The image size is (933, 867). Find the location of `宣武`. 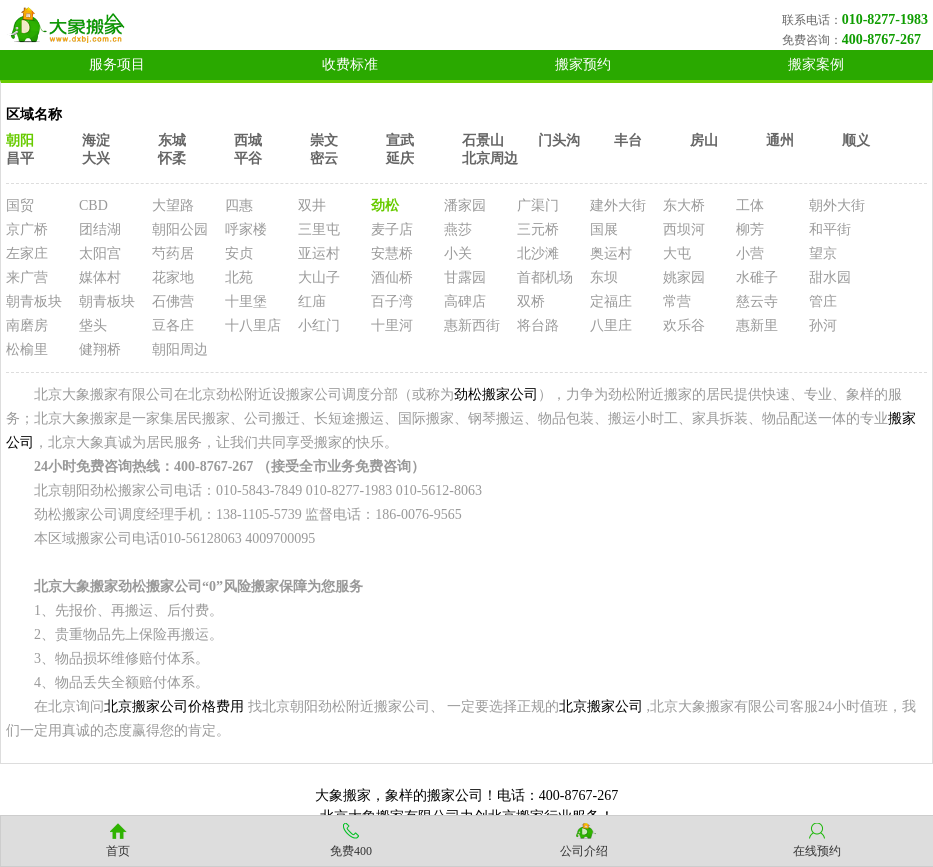

宣武 is located at coordinates (400, 140).